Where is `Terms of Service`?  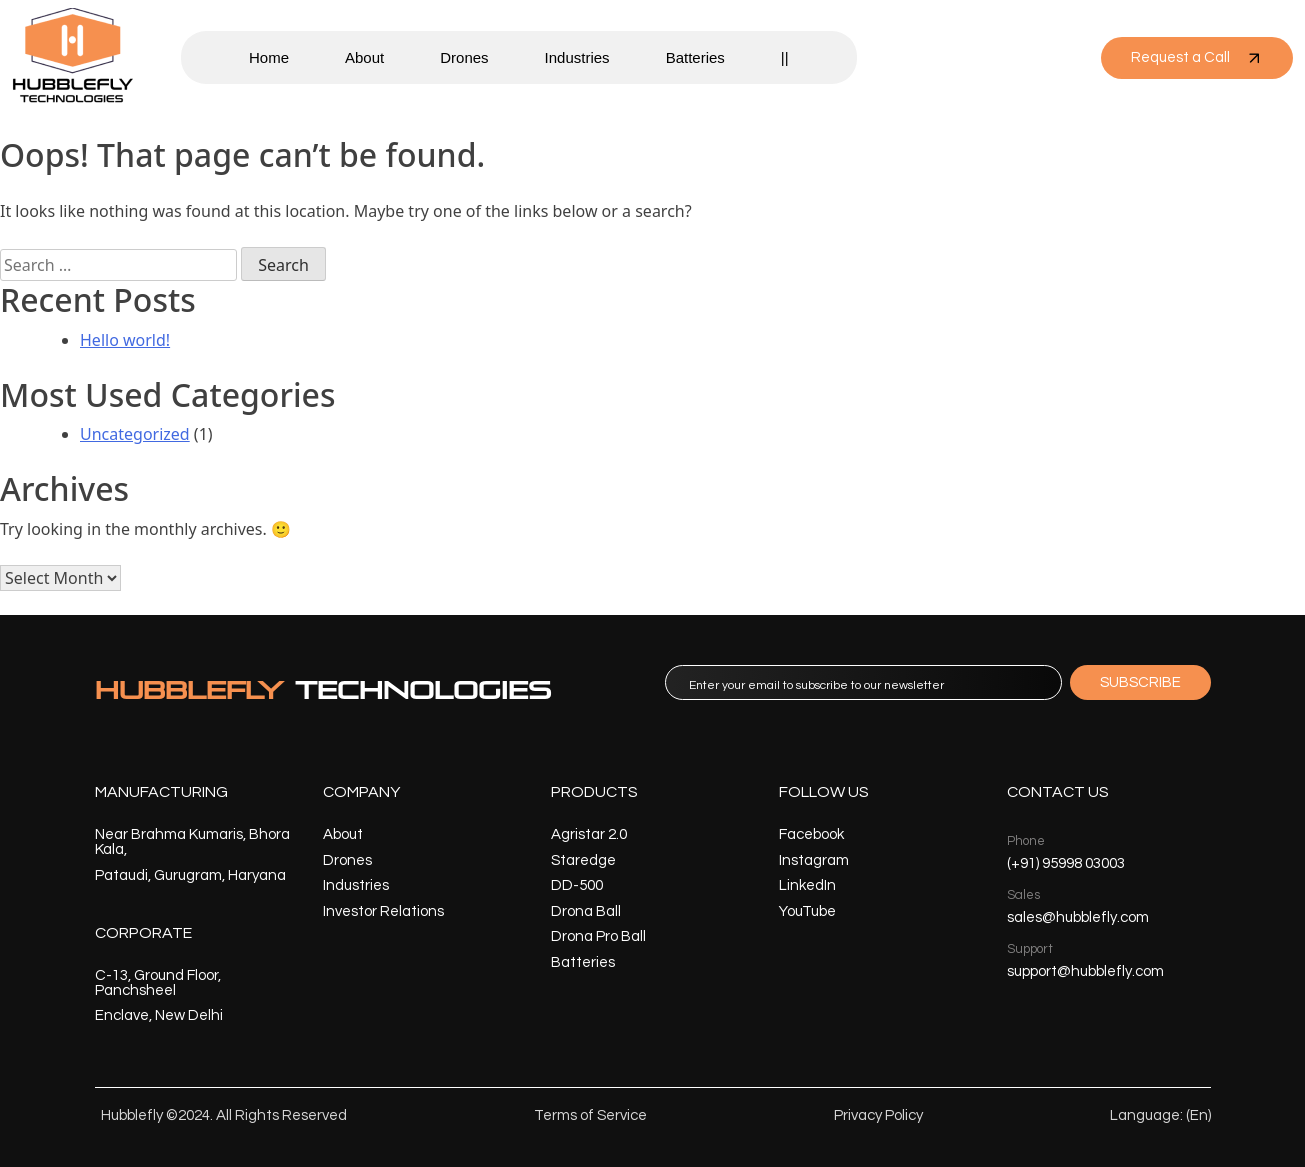
Terms of Service is located at coordinates (590, 1115).